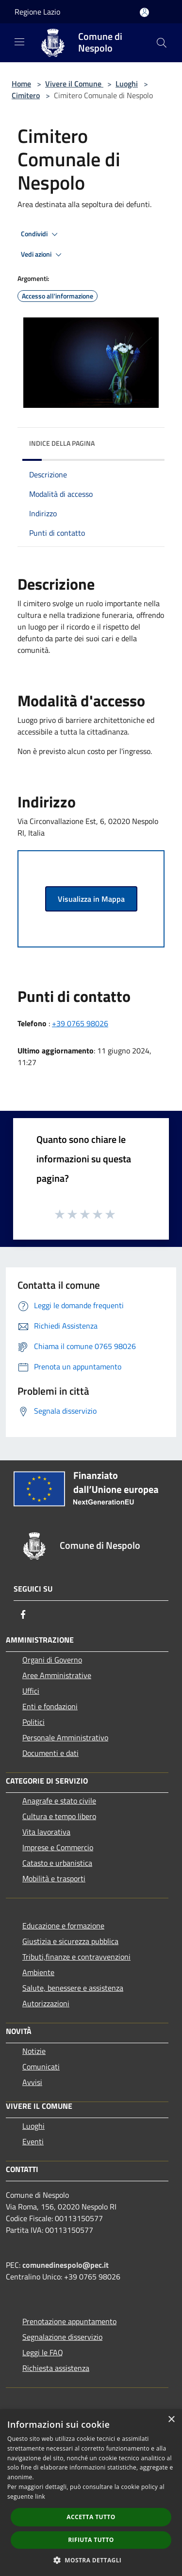 Image resolution: width=182 pixels, height=2576 pixels. What do you see at coordinates (41, 2066) in the screenshot?
I see `Comunicati` at bounding box center [41, 2066].